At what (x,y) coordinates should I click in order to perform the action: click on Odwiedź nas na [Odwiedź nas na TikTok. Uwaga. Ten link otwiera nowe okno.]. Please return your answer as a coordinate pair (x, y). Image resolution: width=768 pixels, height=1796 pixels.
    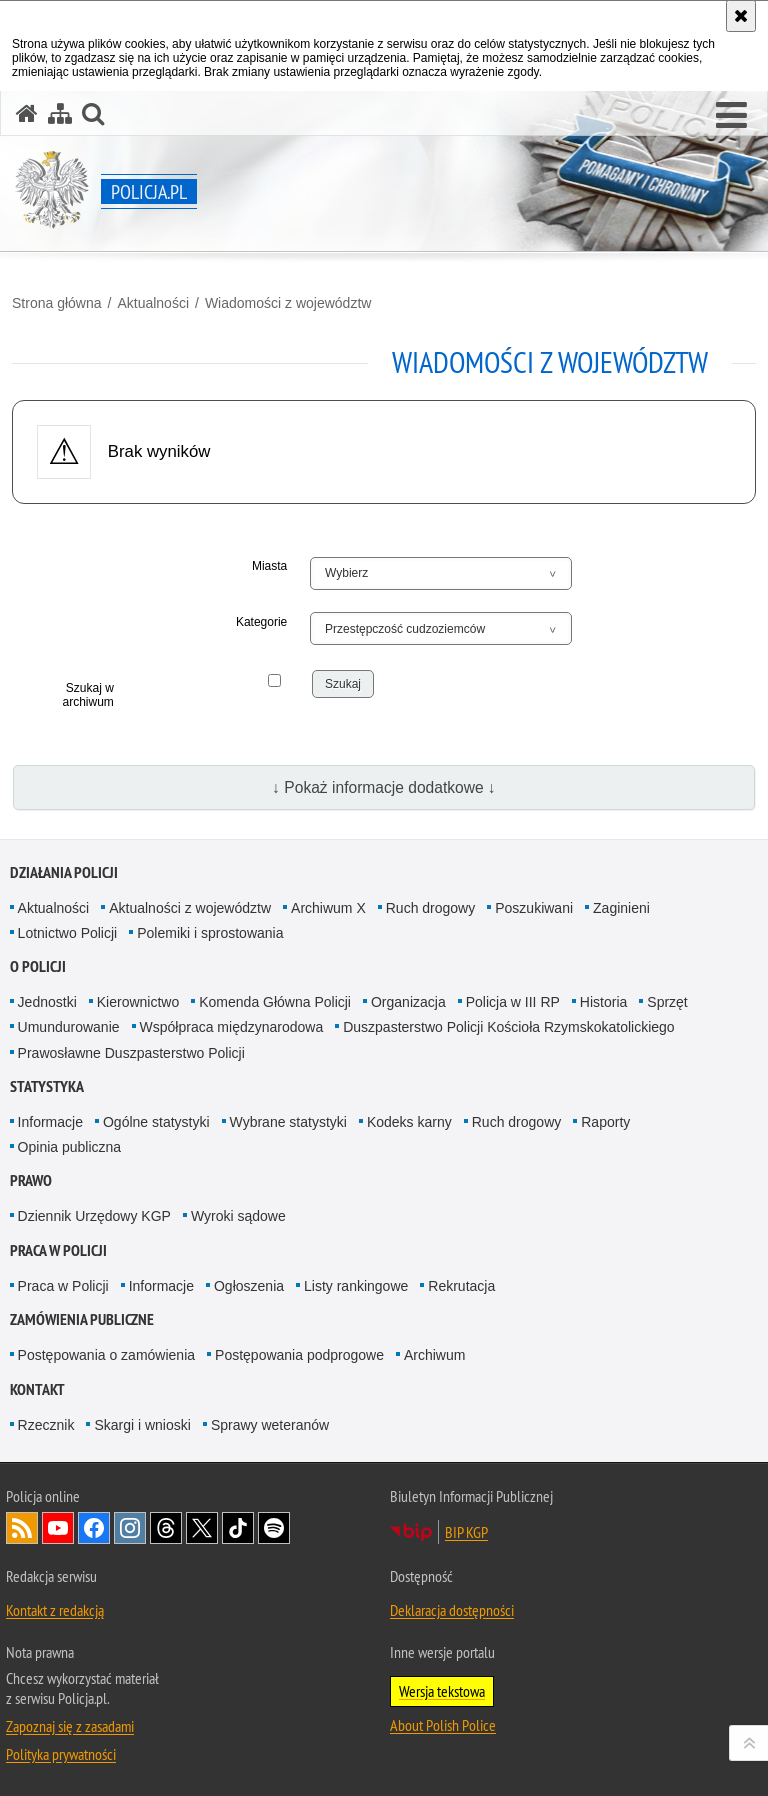
    Looking at the image, I should click on (238, 1528).